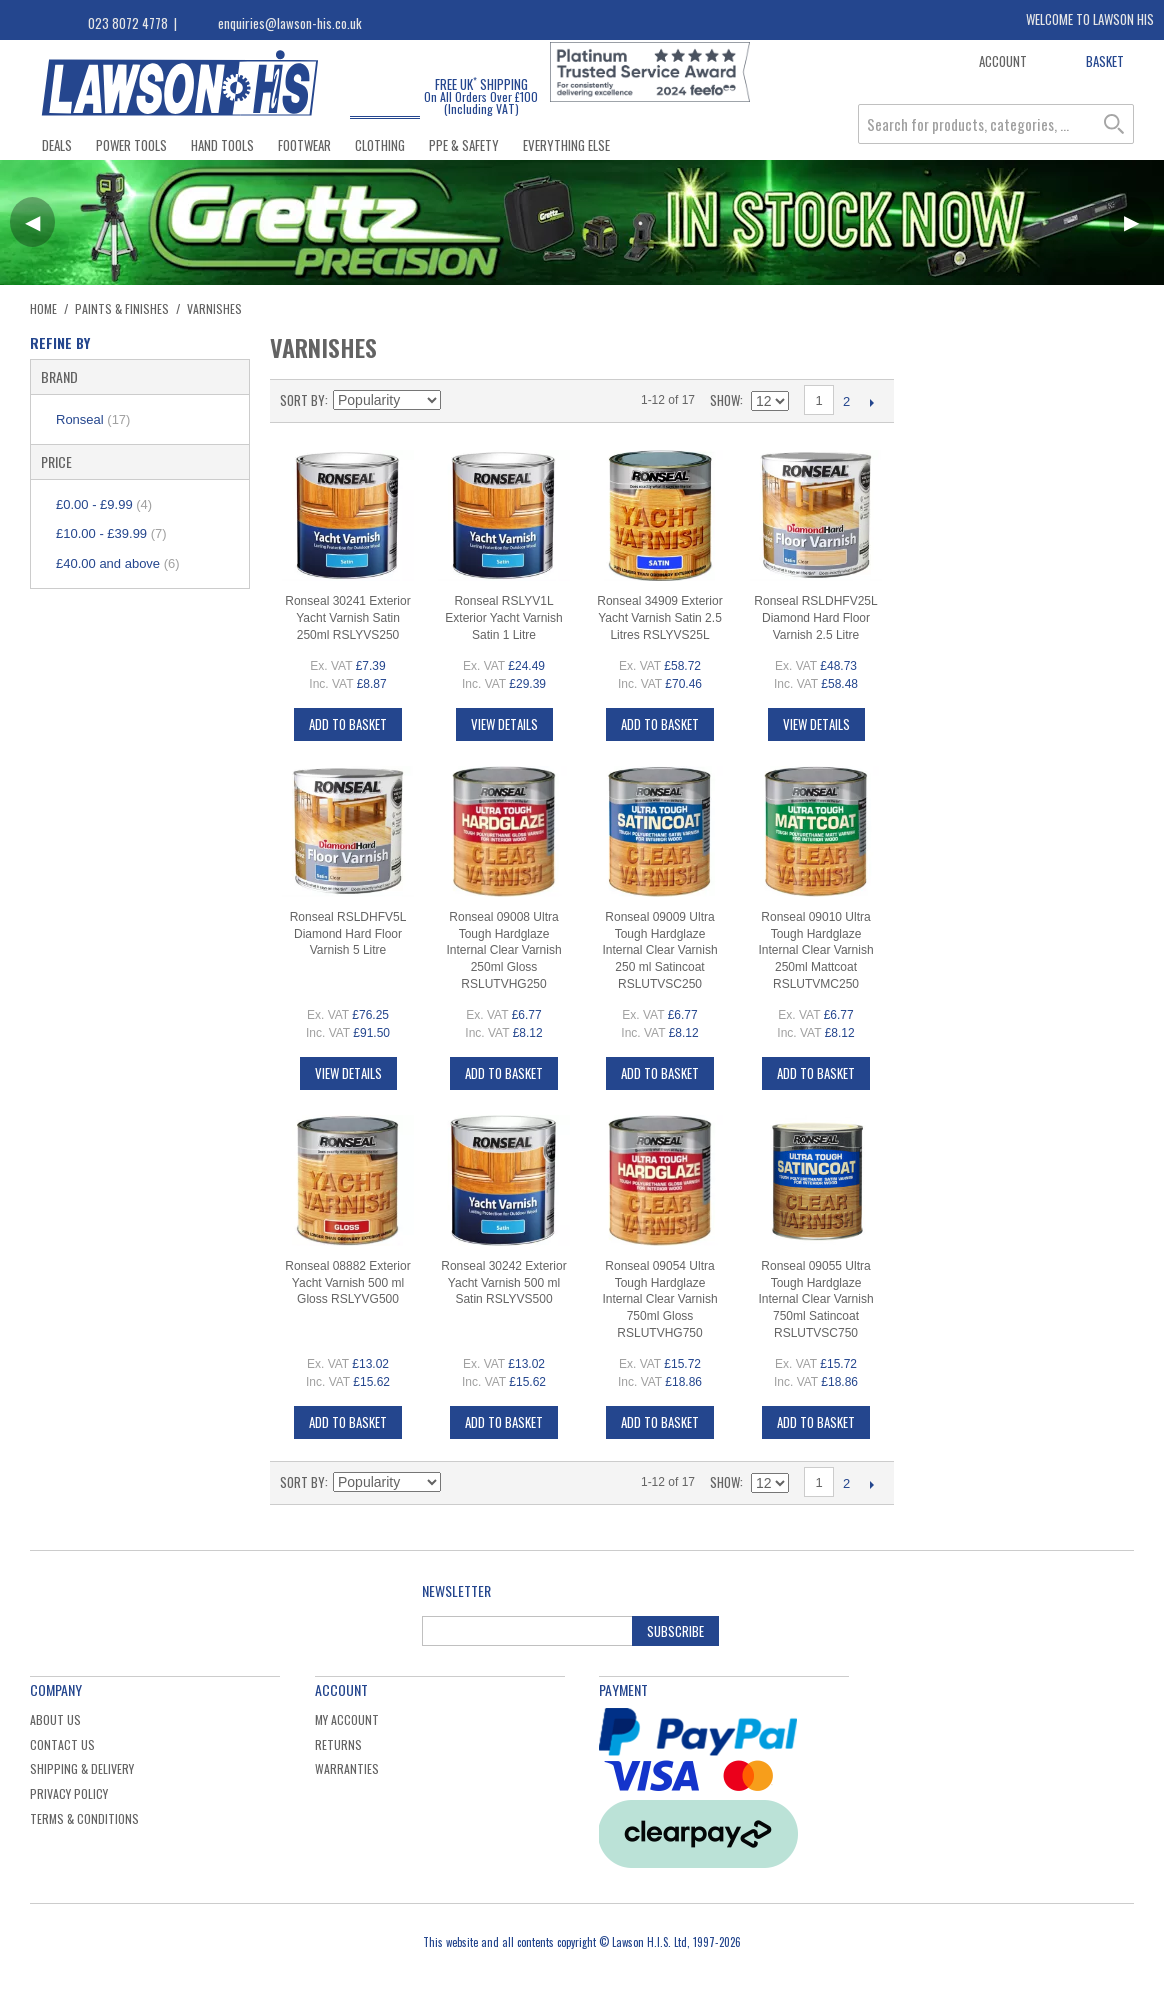  What do you see at coordinates (57, 145) in the screenshot?
I see `Deals` at bounding box center [57, 145].